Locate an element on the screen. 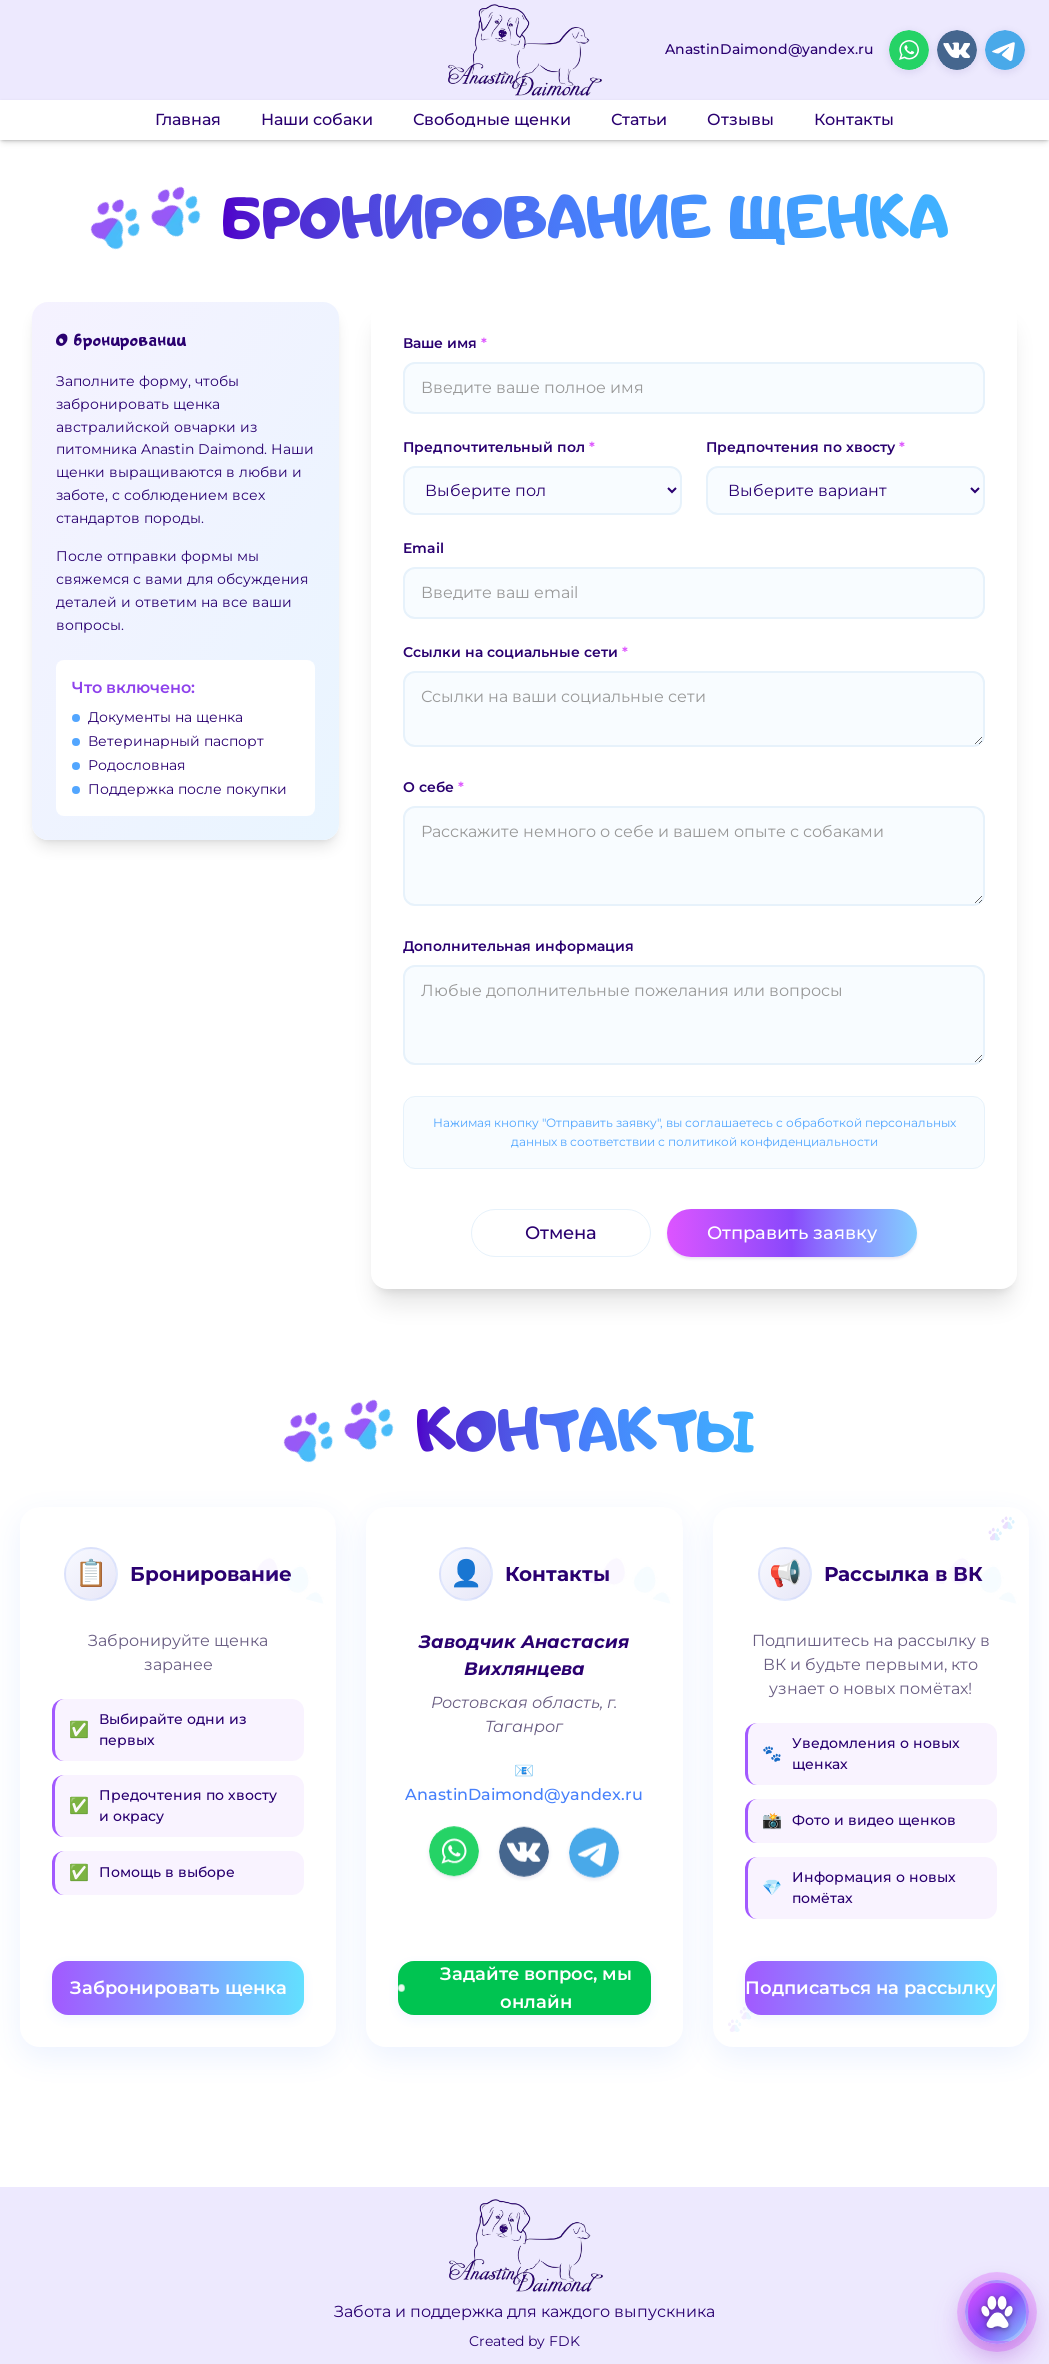  [Открыть ВКонтакте в новой вкладке] is located at coordinates (957, 50).